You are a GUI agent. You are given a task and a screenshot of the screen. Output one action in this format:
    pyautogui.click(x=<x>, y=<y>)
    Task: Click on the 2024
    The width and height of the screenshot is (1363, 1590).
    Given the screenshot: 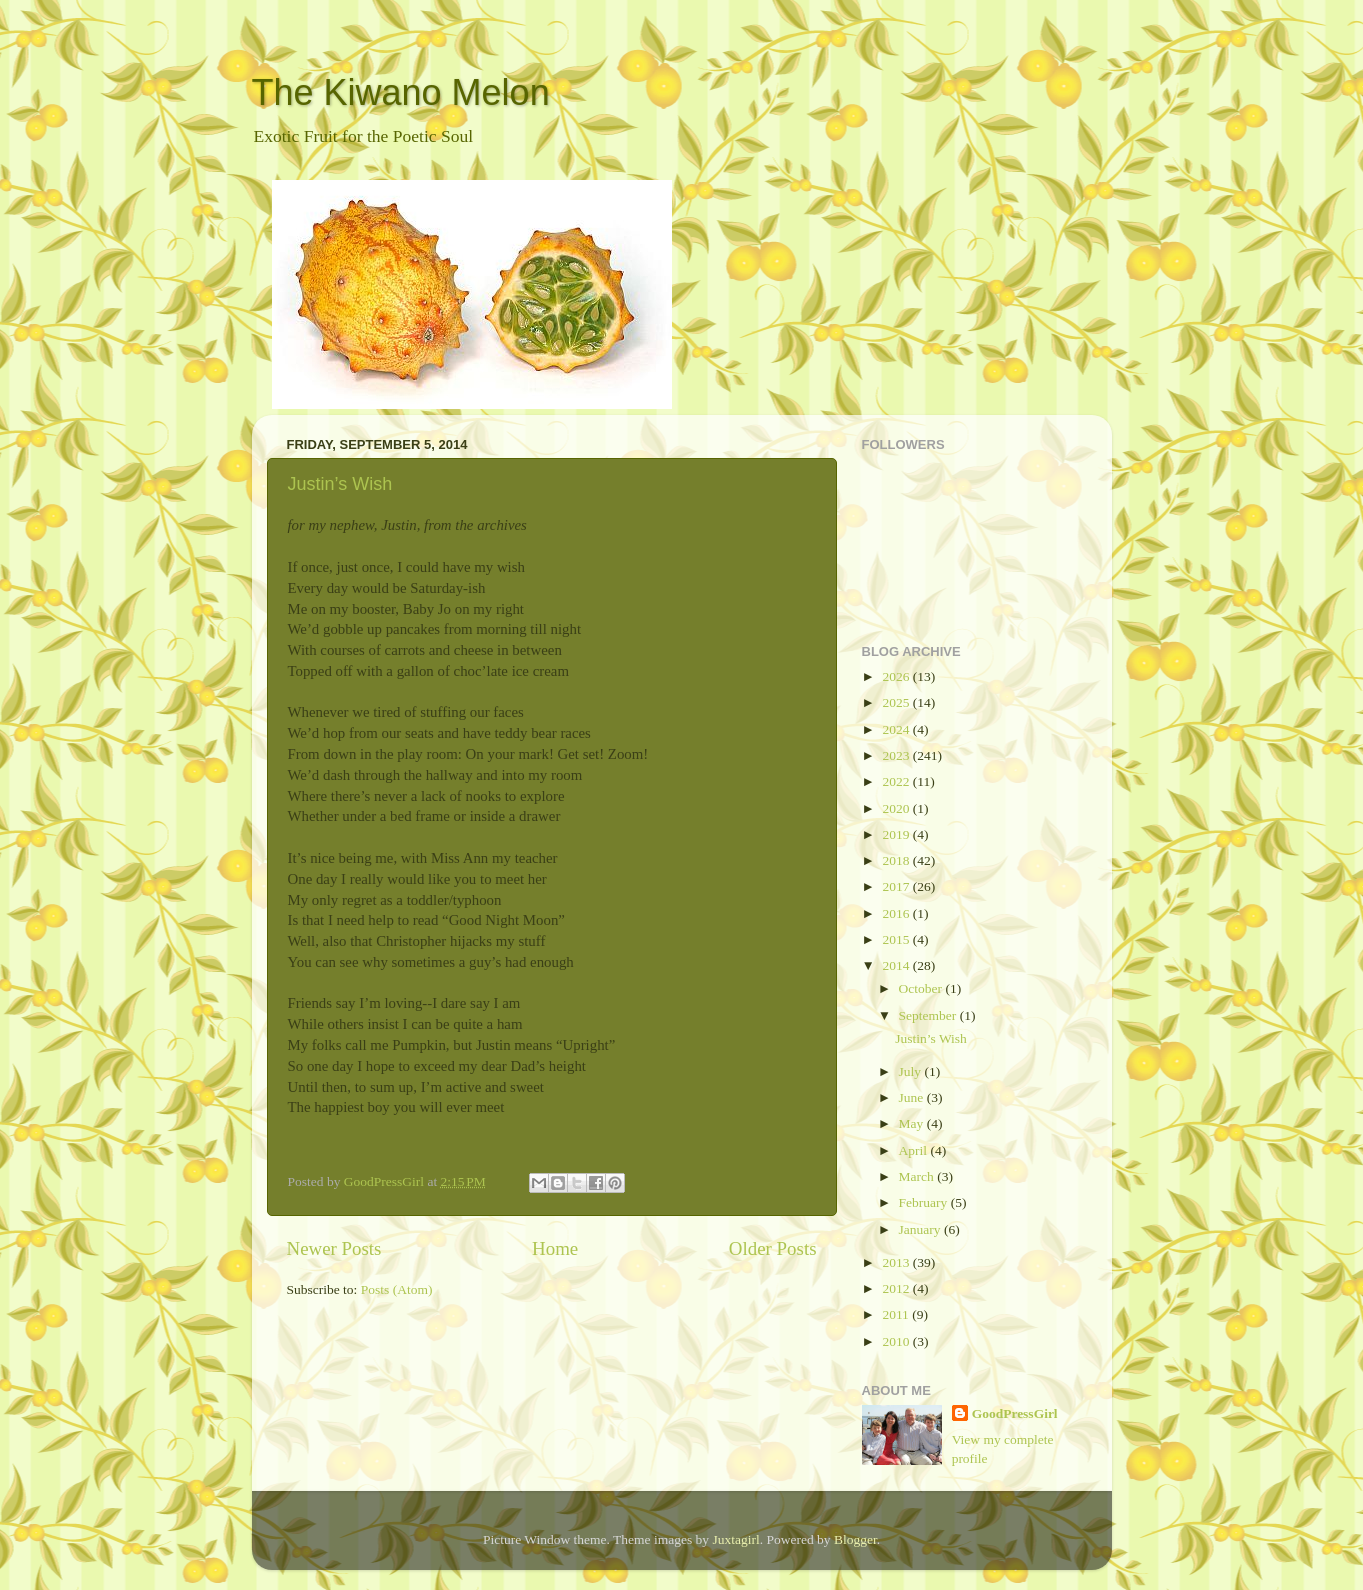 What is the action you would take?
    pyautogui.click(x=897, y=729)
    